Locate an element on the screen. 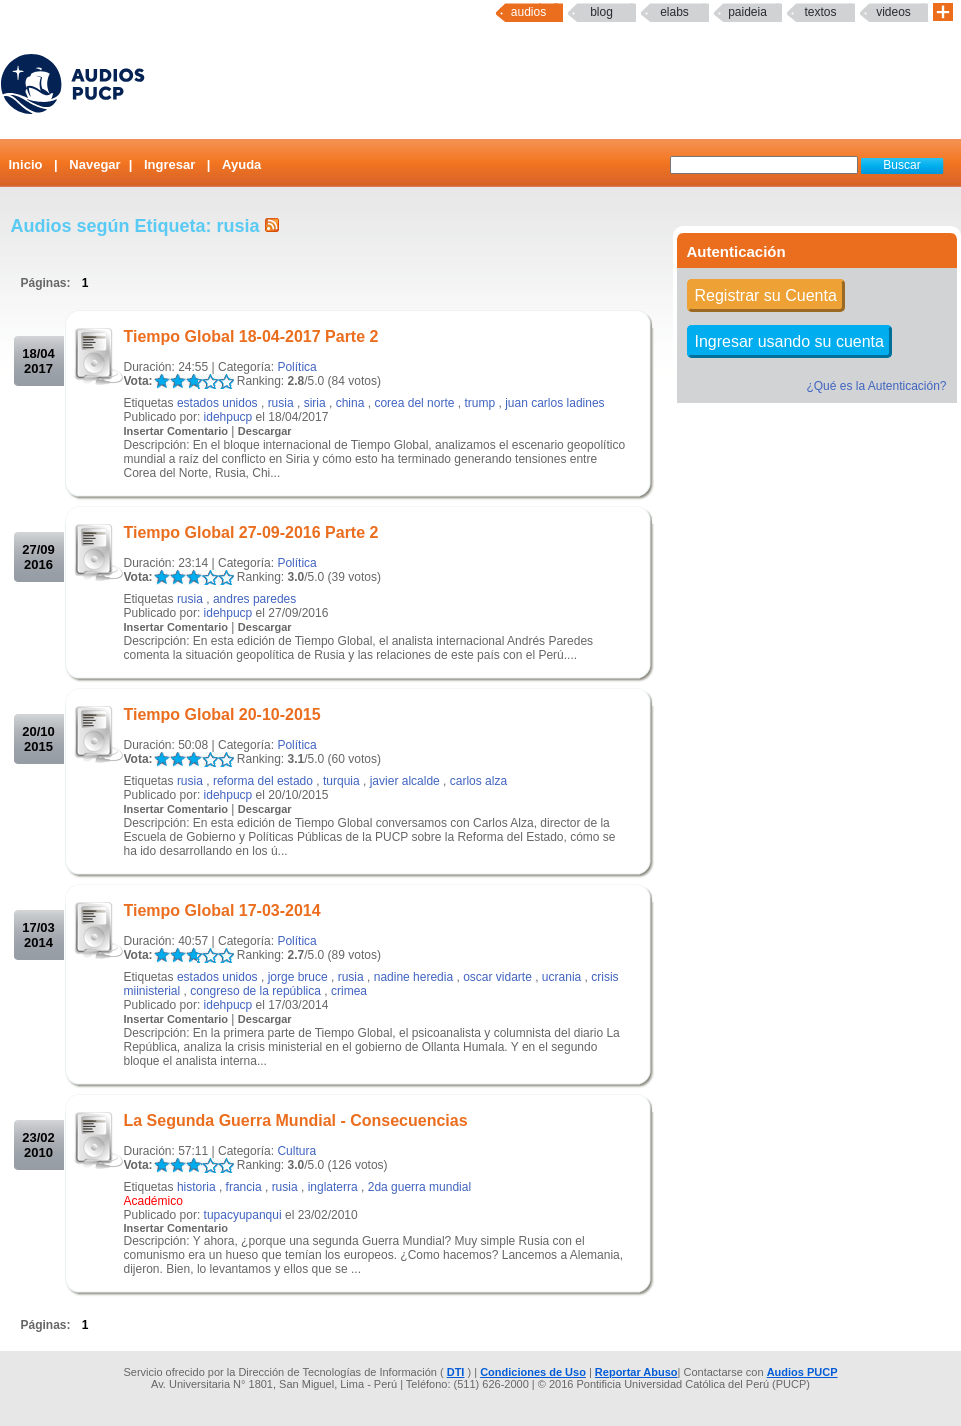  LALA is located at coordinates (161, 381).